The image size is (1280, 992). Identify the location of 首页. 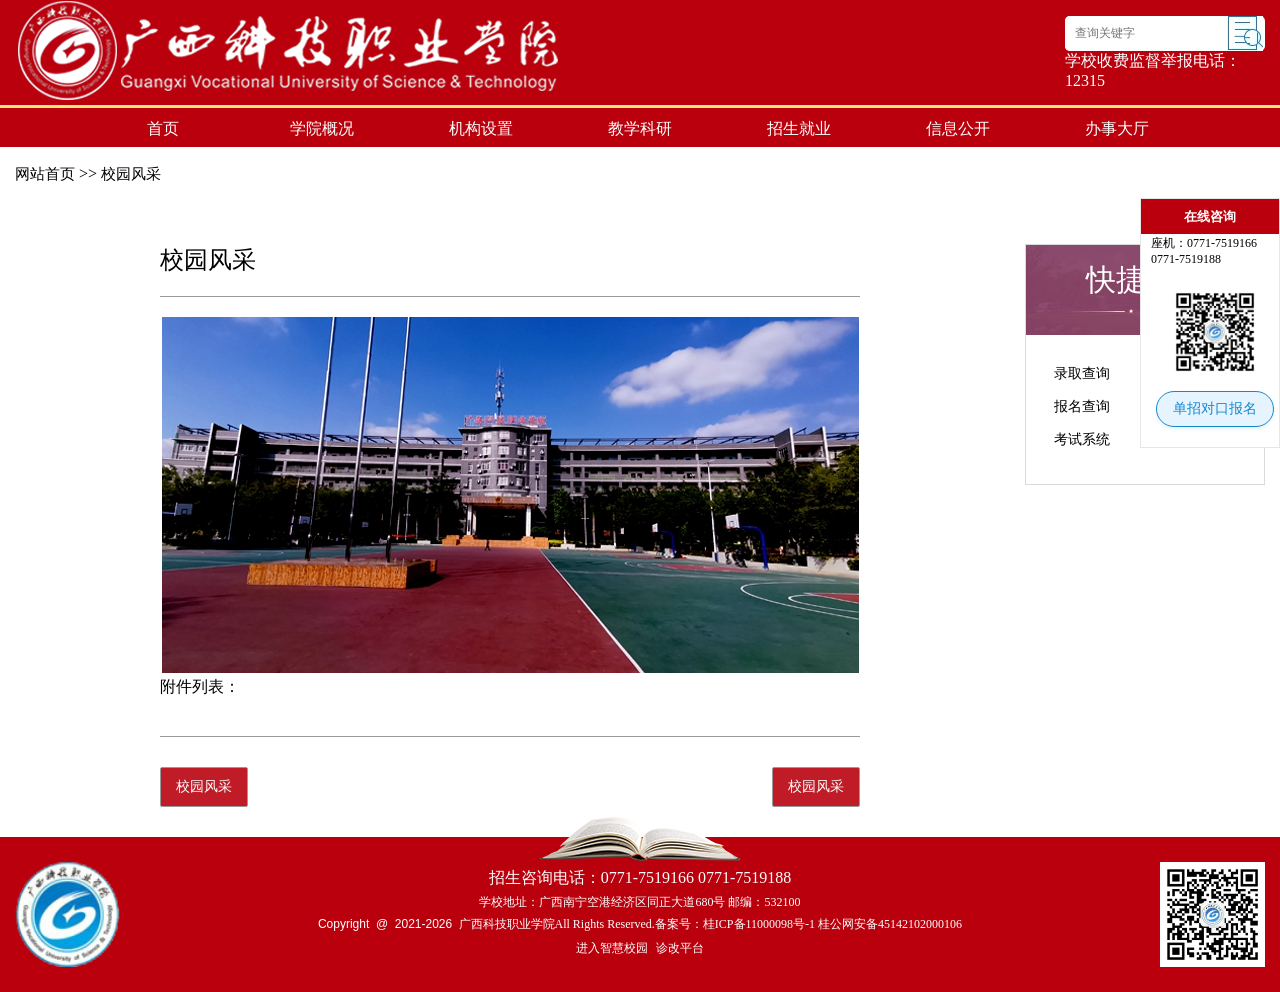
(163, 128).